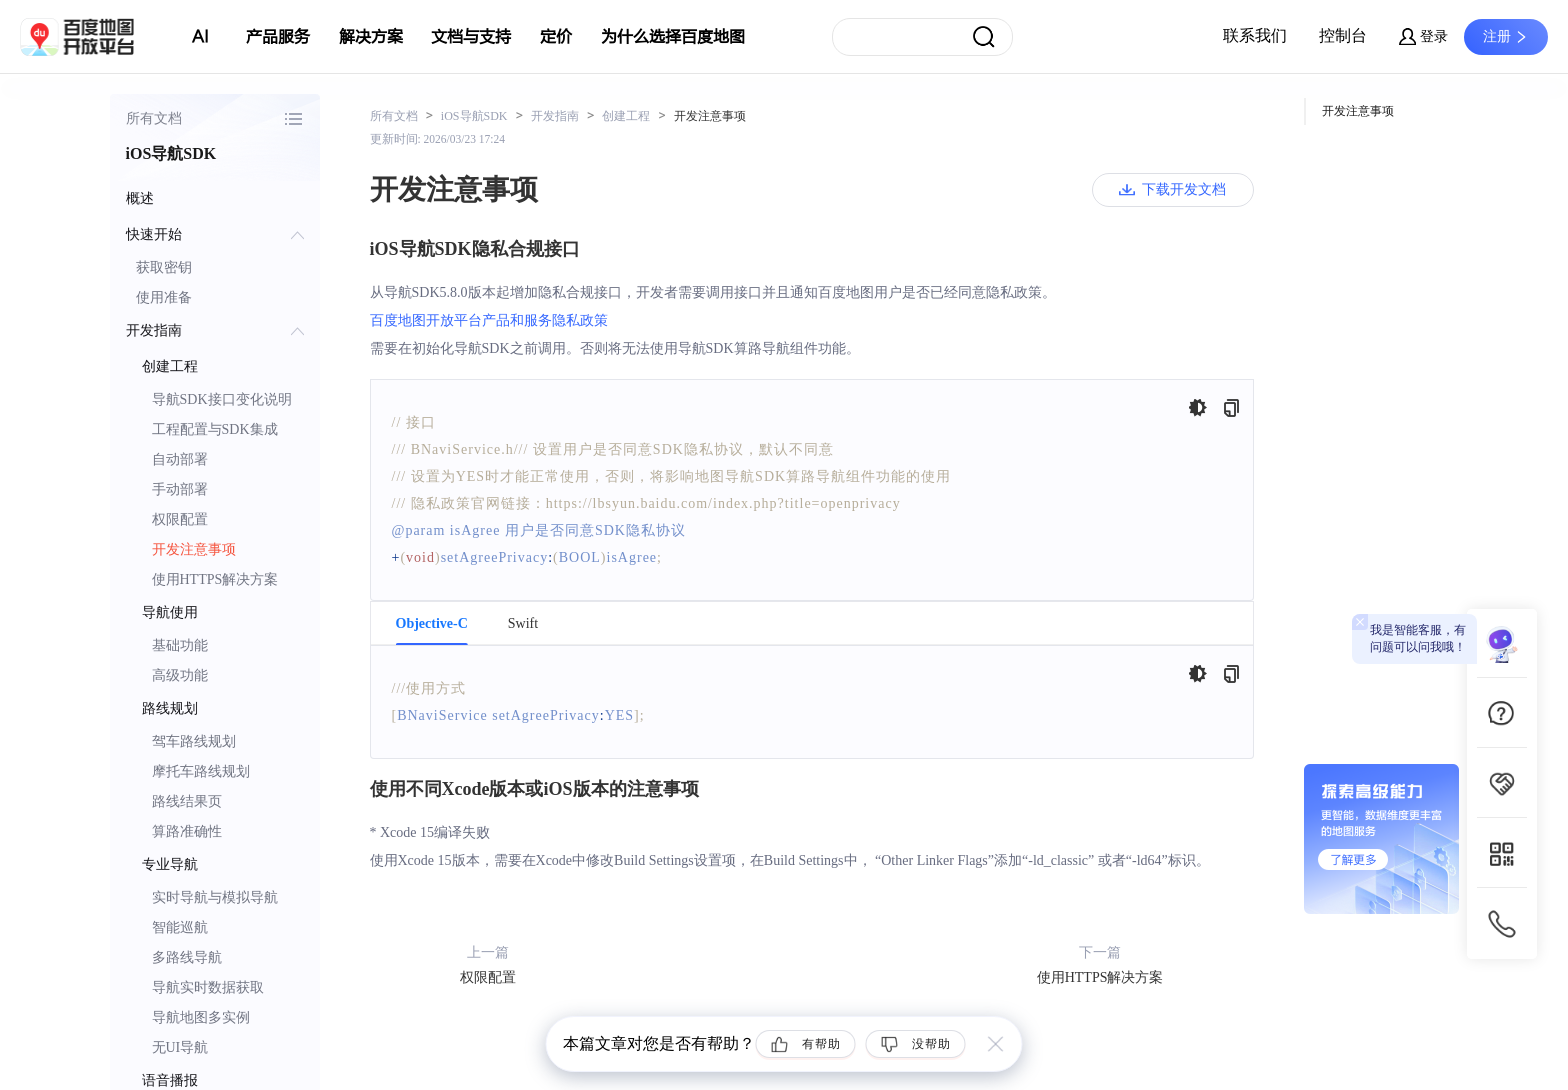 This screenshot has width=1568, height=1090. I want to click on 自动部署, so click(180, 459).